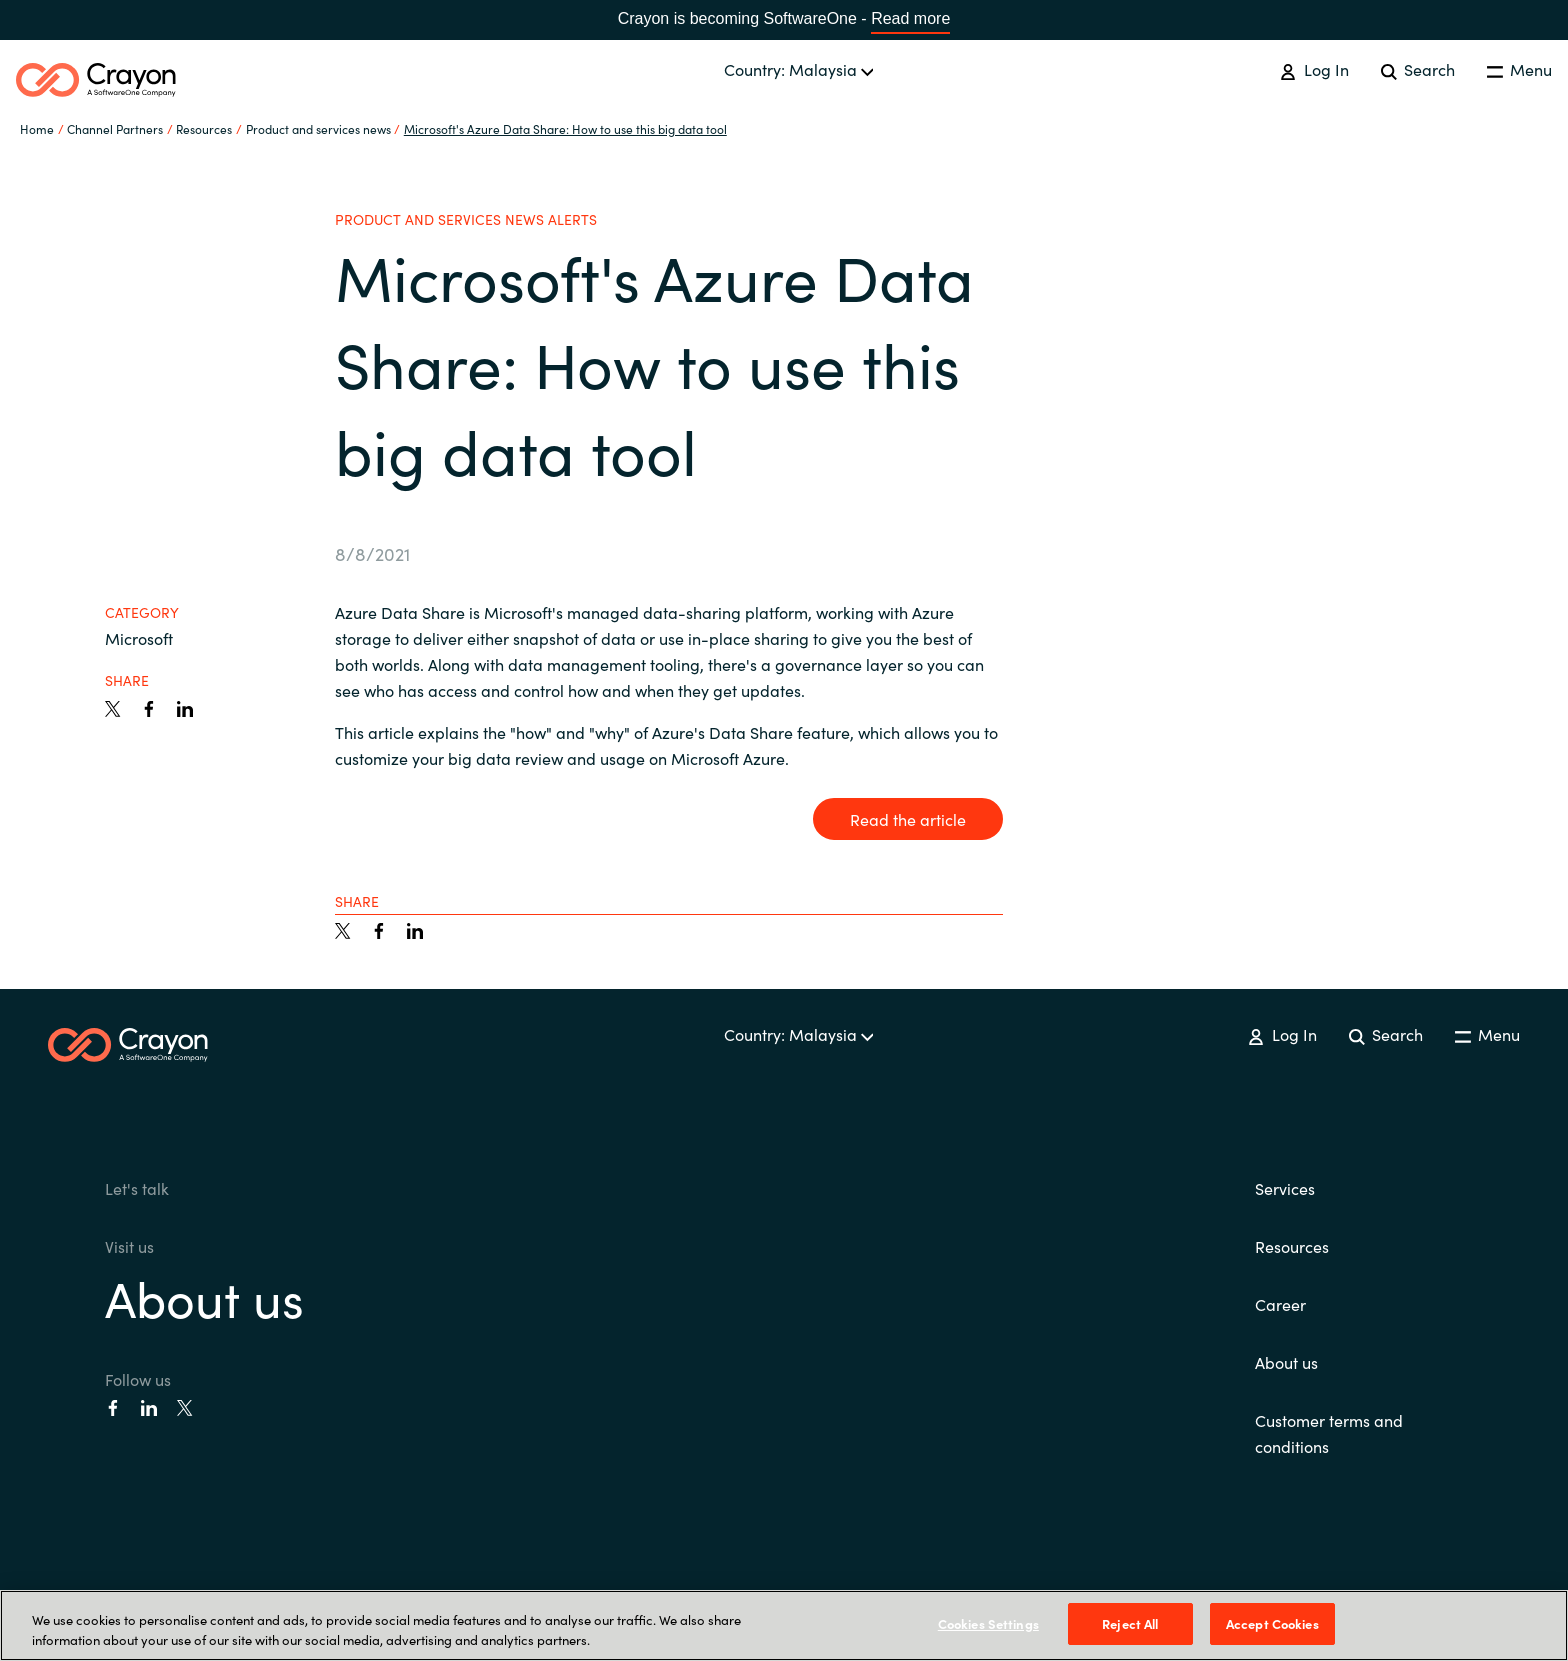  I want to click on Customer terms and conditions, so click(1329, 1433).